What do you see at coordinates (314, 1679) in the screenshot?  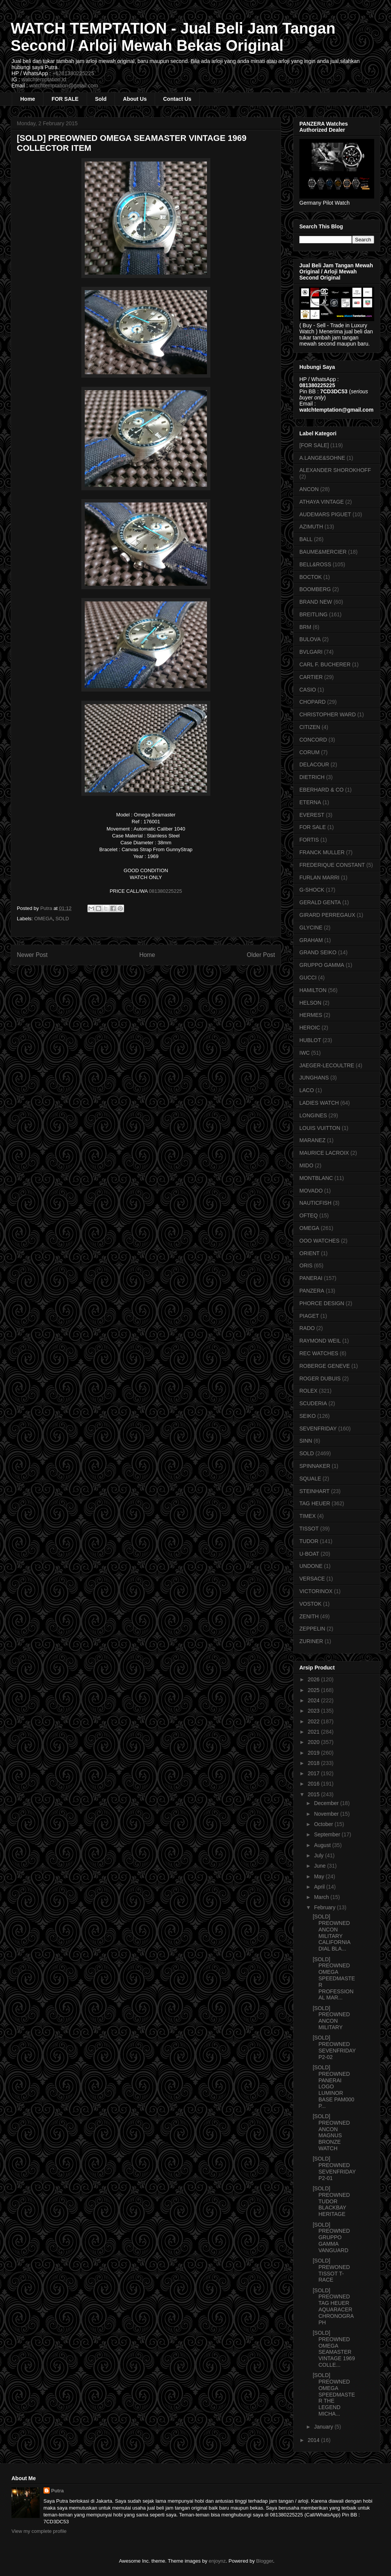 I see `2026` at bounding box center [314, 1679].